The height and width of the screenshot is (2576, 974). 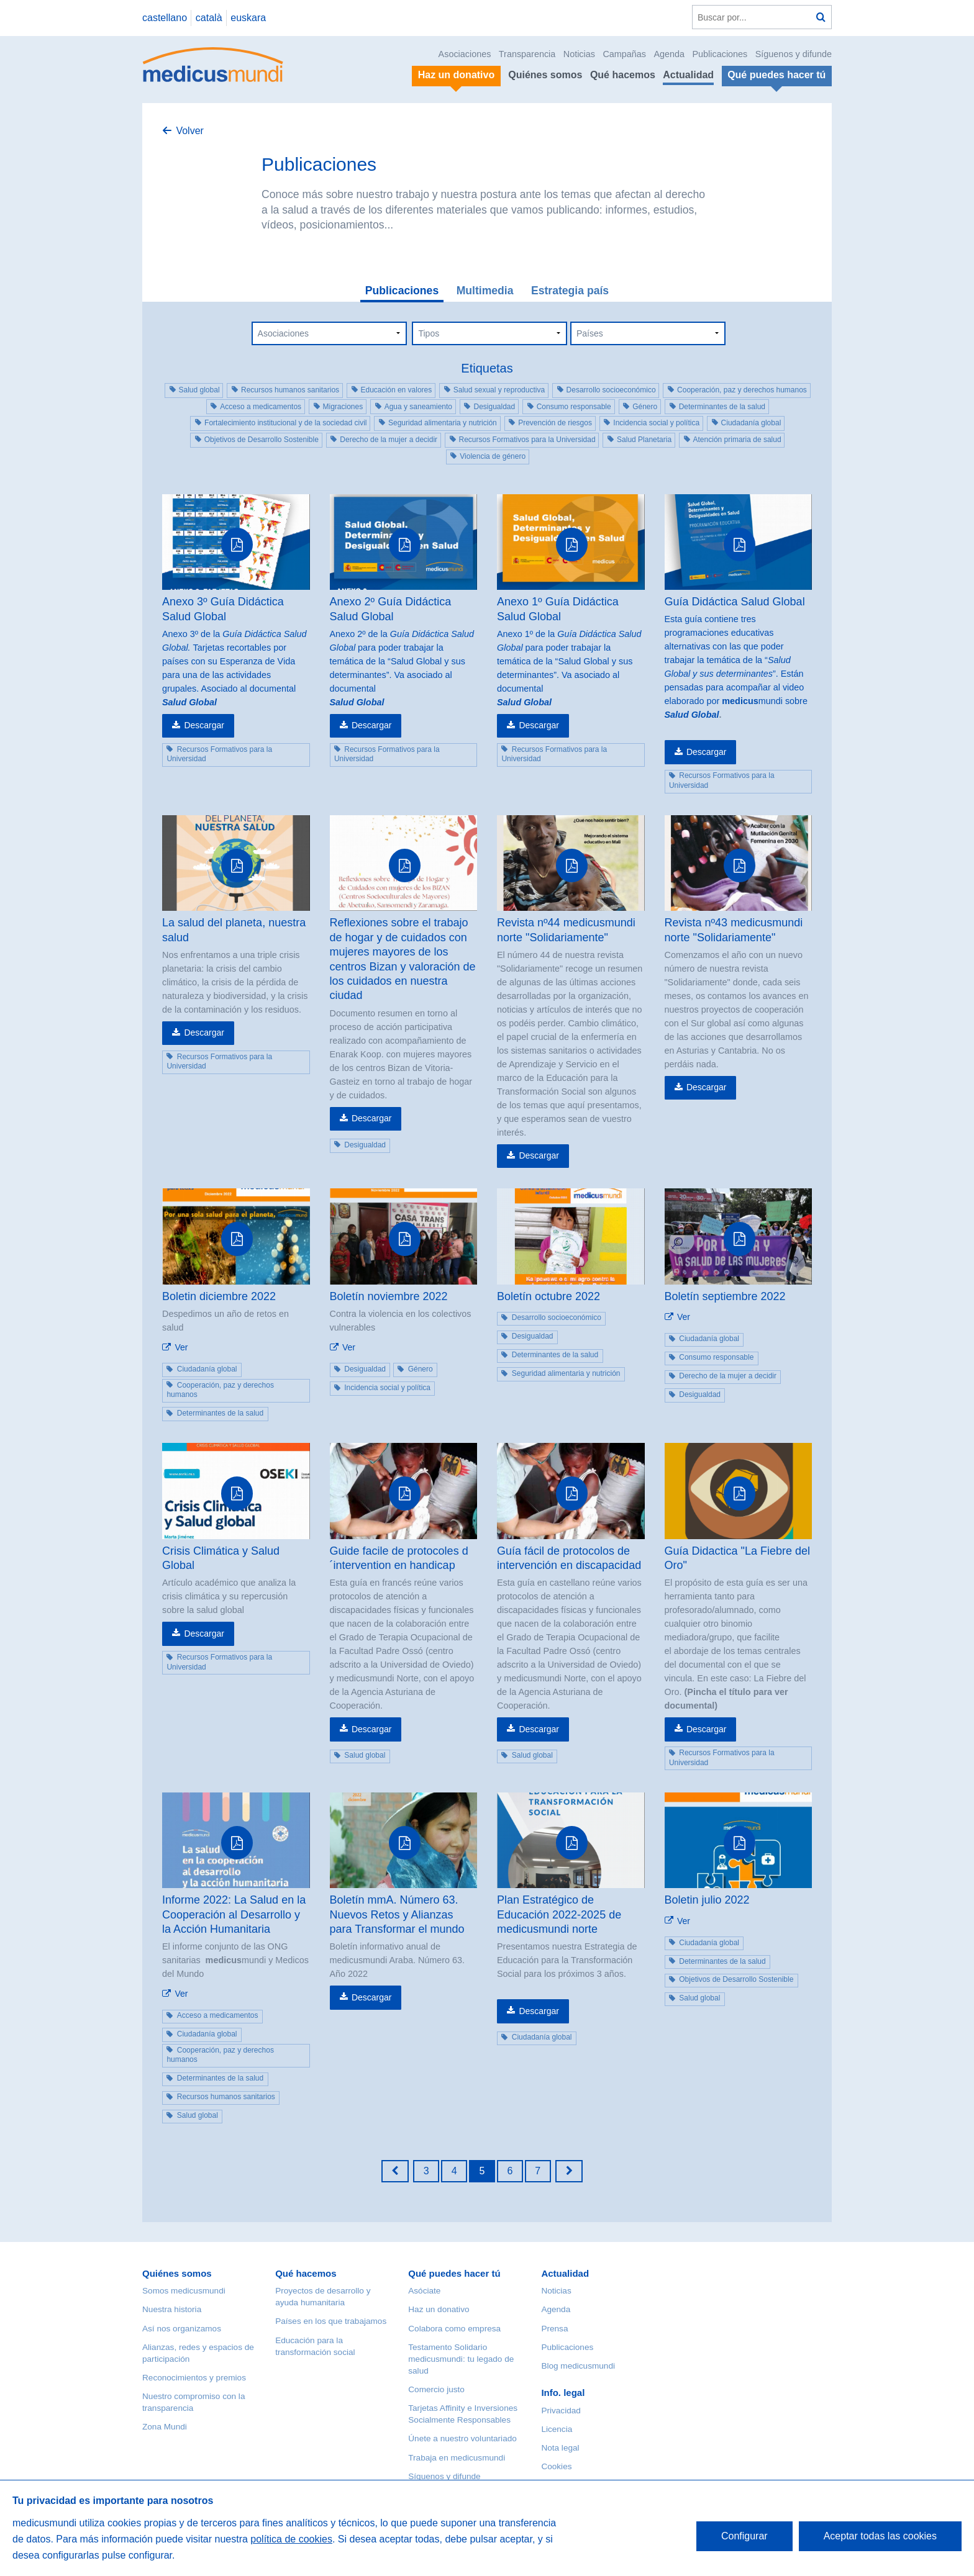 I want to click on Países en los que trabajamos, so click(x=330, y=2321).